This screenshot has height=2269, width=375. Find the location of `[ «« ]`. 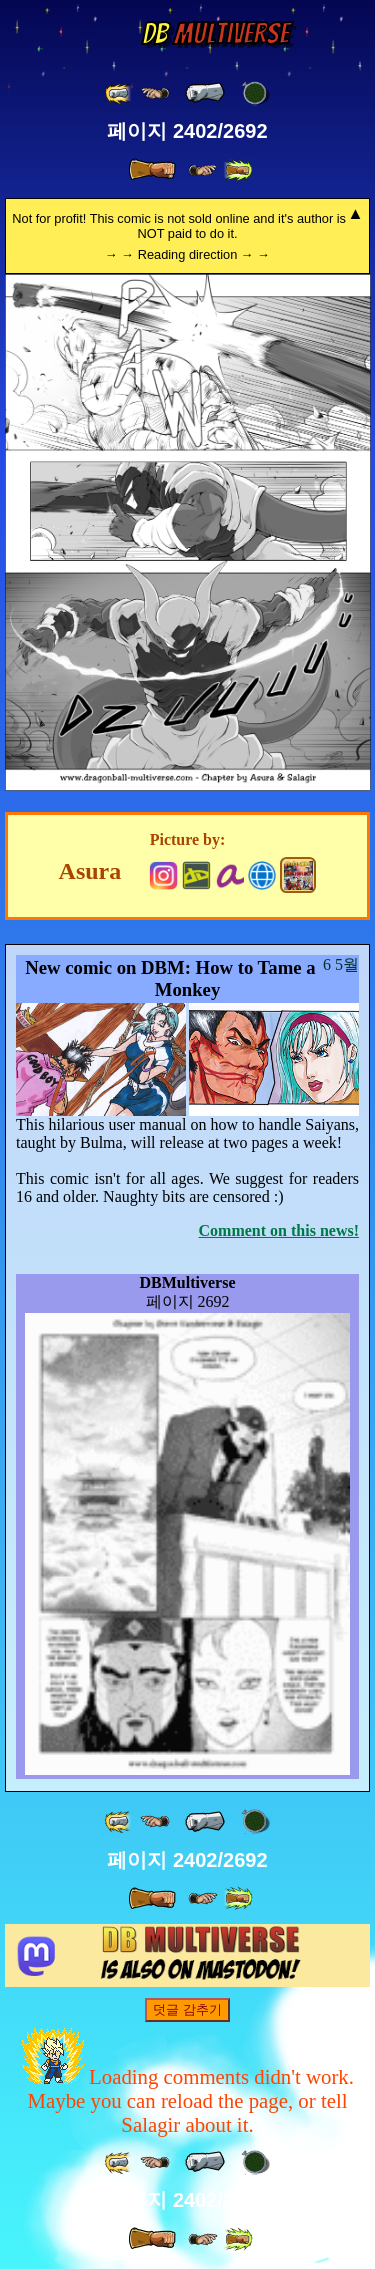

[ «« ] is located at coordinates (119, 93).